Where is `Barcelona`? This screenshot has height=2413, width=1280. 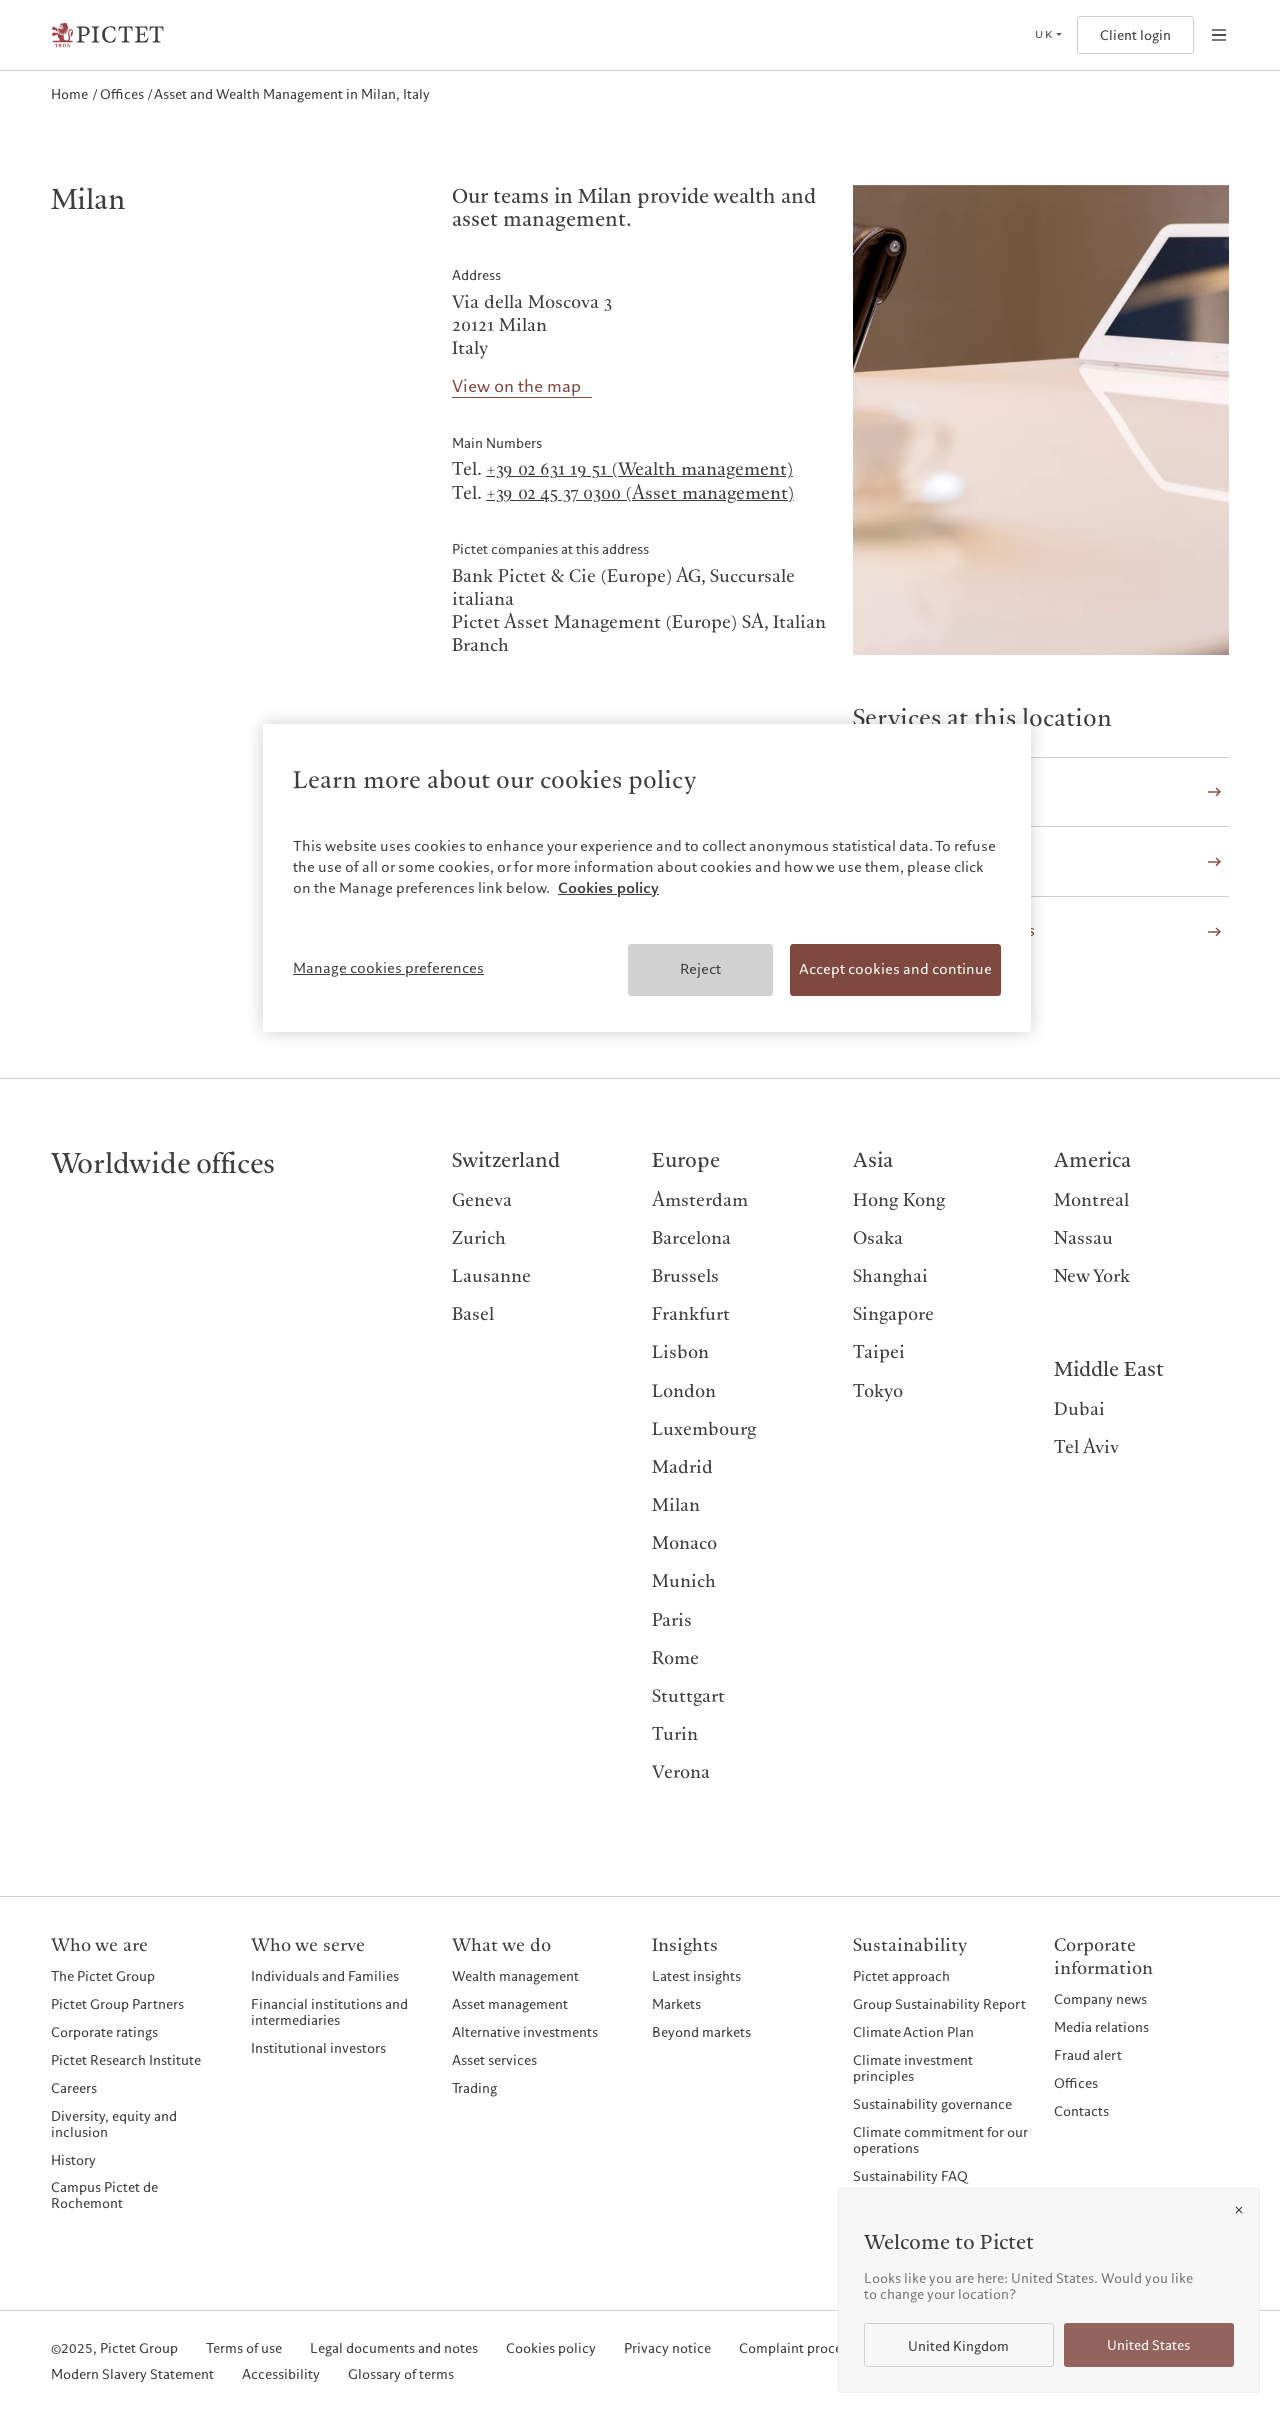 Barcelona is located at coordinates (691, 1238).